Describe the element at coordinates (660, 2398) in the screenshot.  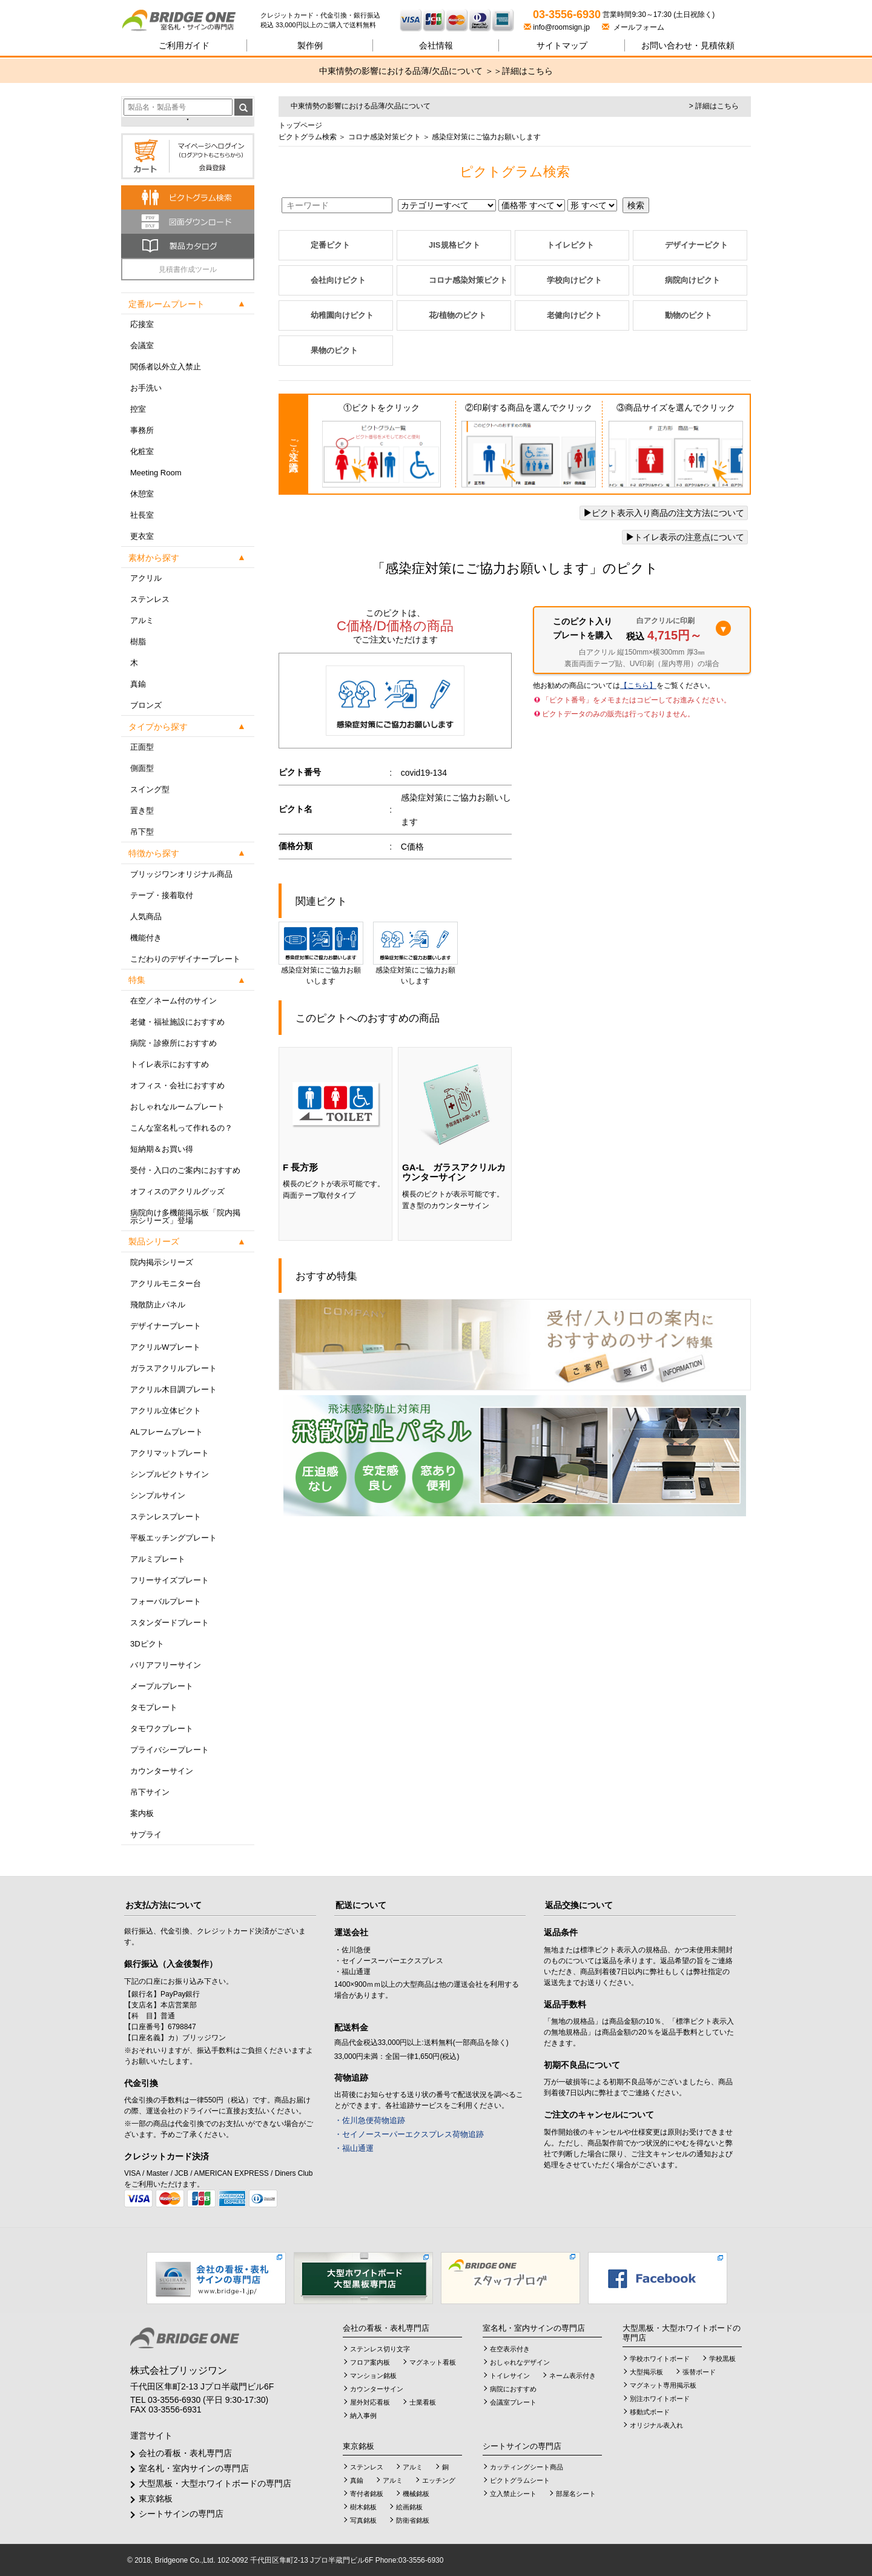
I see `別注ホワイトボード` at that location.